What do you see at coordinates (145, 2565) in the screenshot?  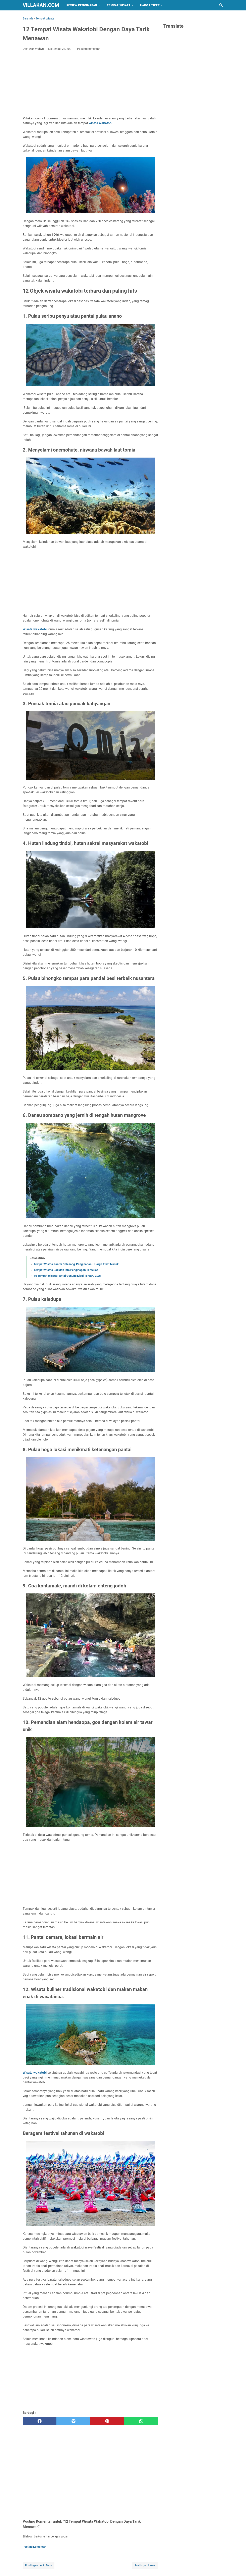 I see `Postingan Lama` at bounding box center [145, 2565].